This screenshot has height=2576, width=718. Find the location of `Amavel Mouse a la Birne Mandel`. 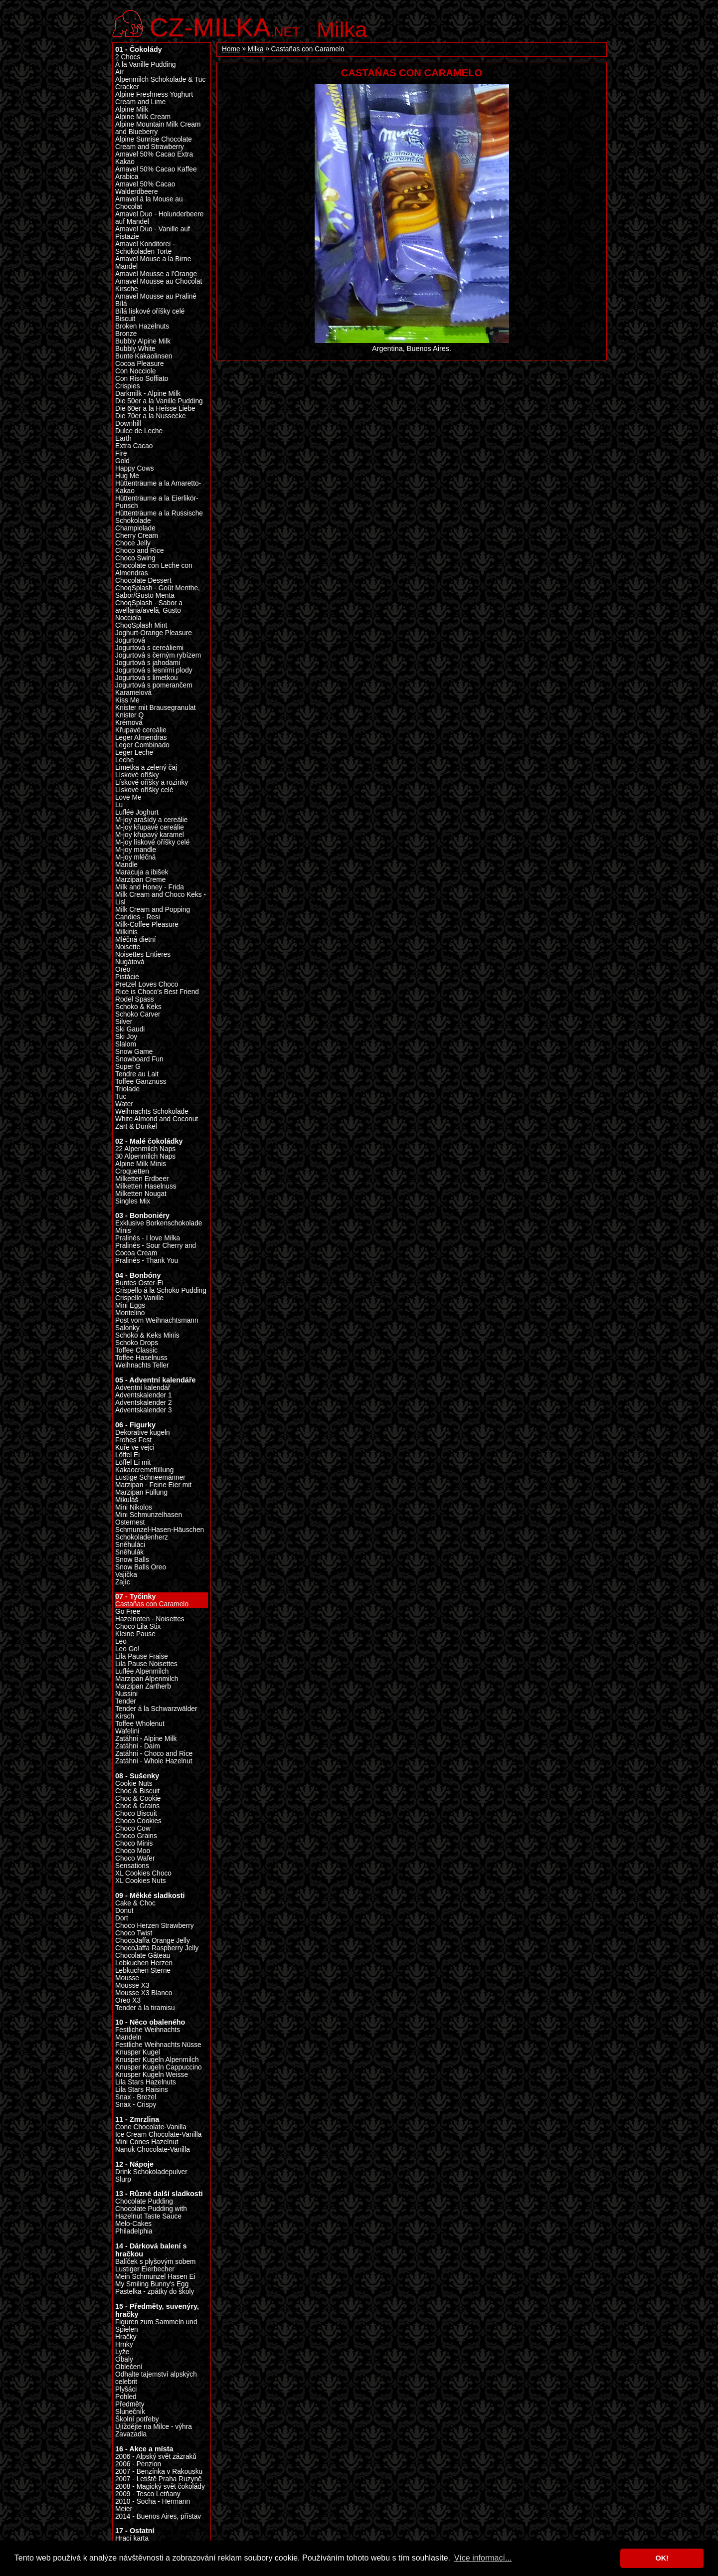

Amavel Mouse a la Birne Mandel is located at coordinates (153, 262).